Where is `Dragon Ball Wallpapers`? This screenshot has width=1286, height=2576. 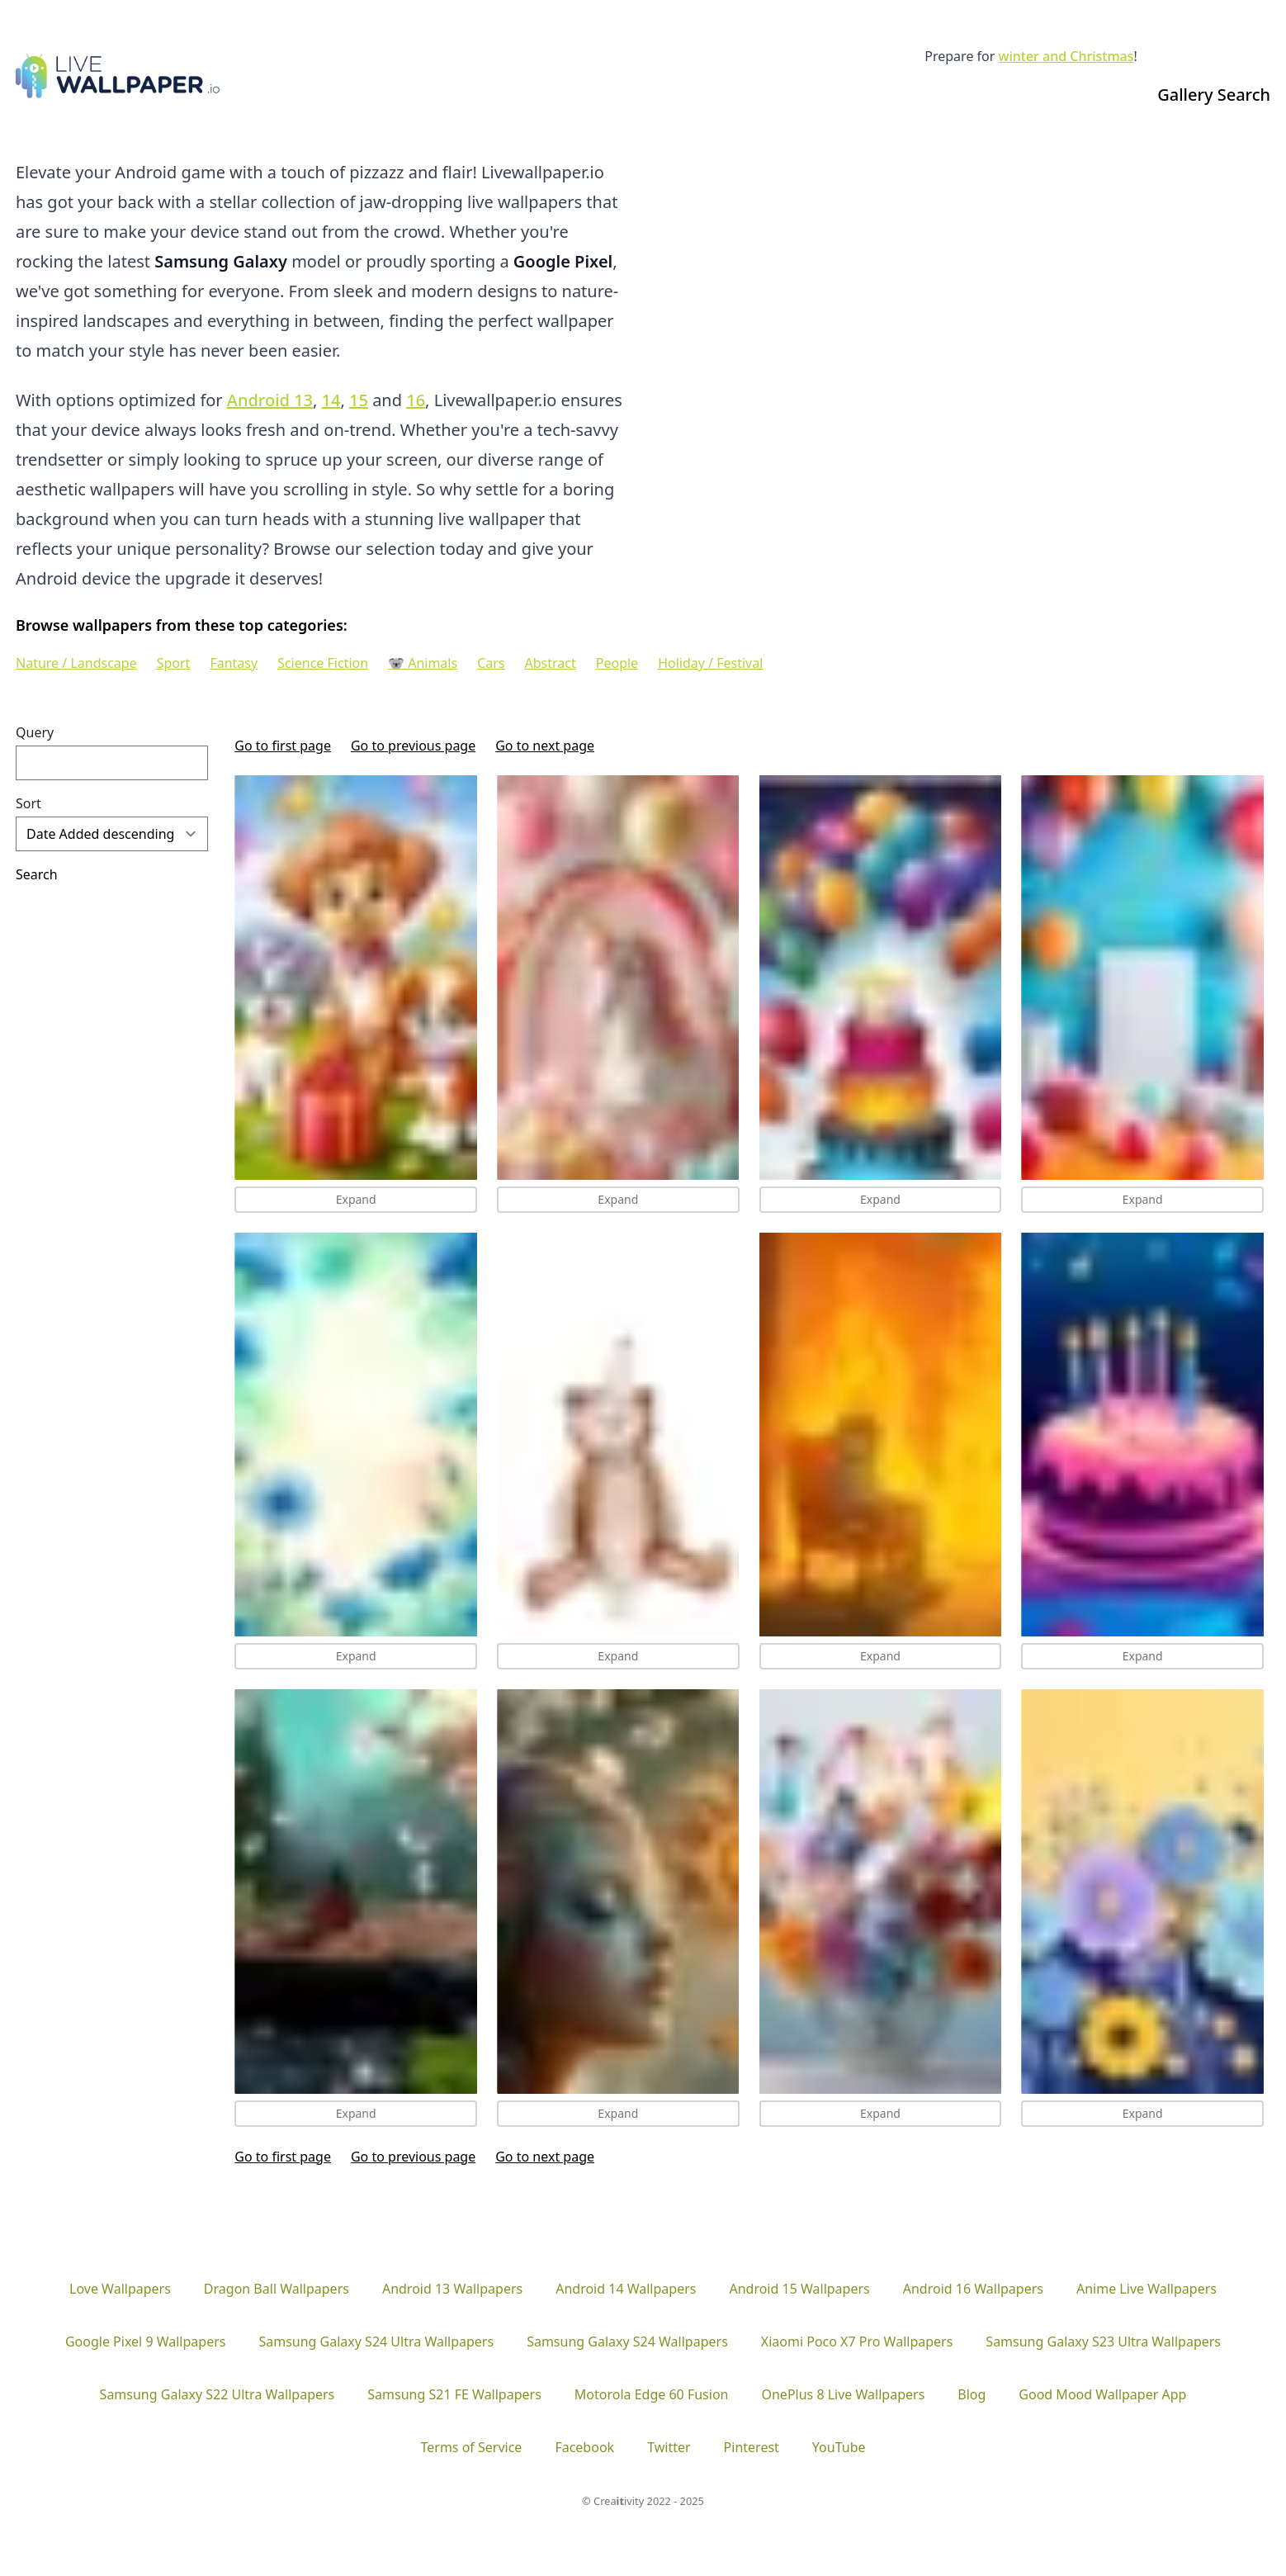
Dragon Ball Wallpapers is located at coordinates (276, 2289).